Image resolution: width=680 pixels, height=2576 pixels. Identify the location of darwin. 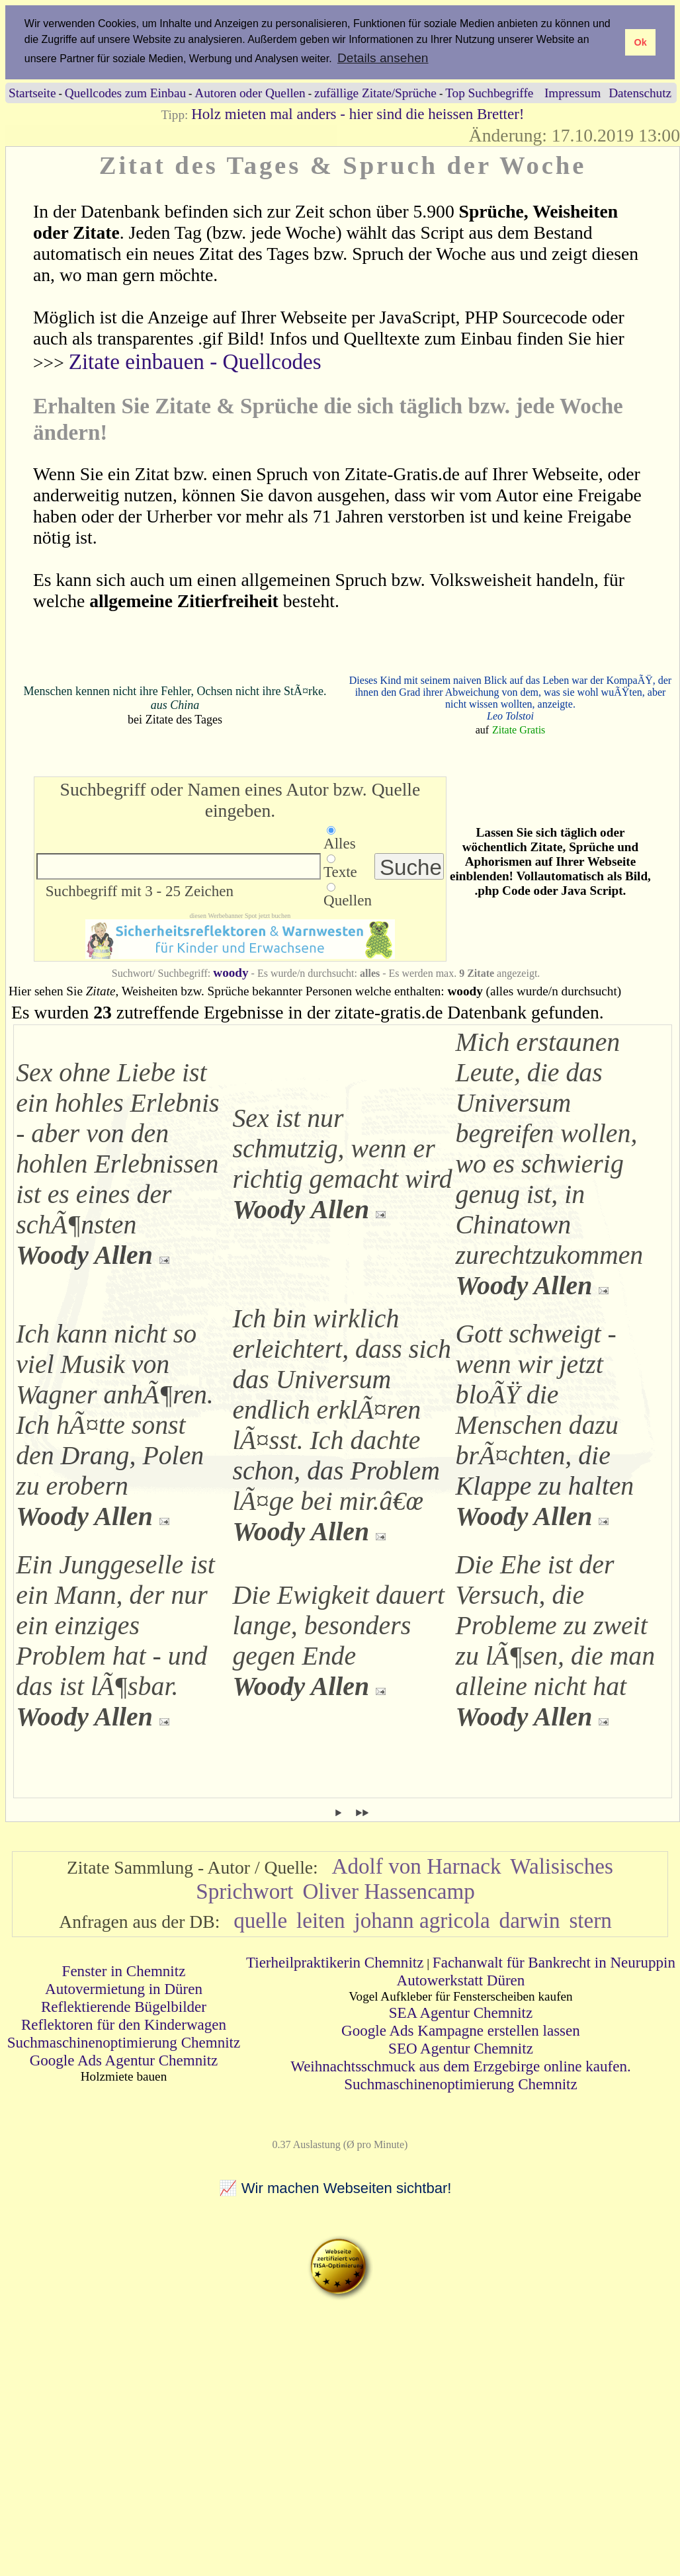
(529, 1920).